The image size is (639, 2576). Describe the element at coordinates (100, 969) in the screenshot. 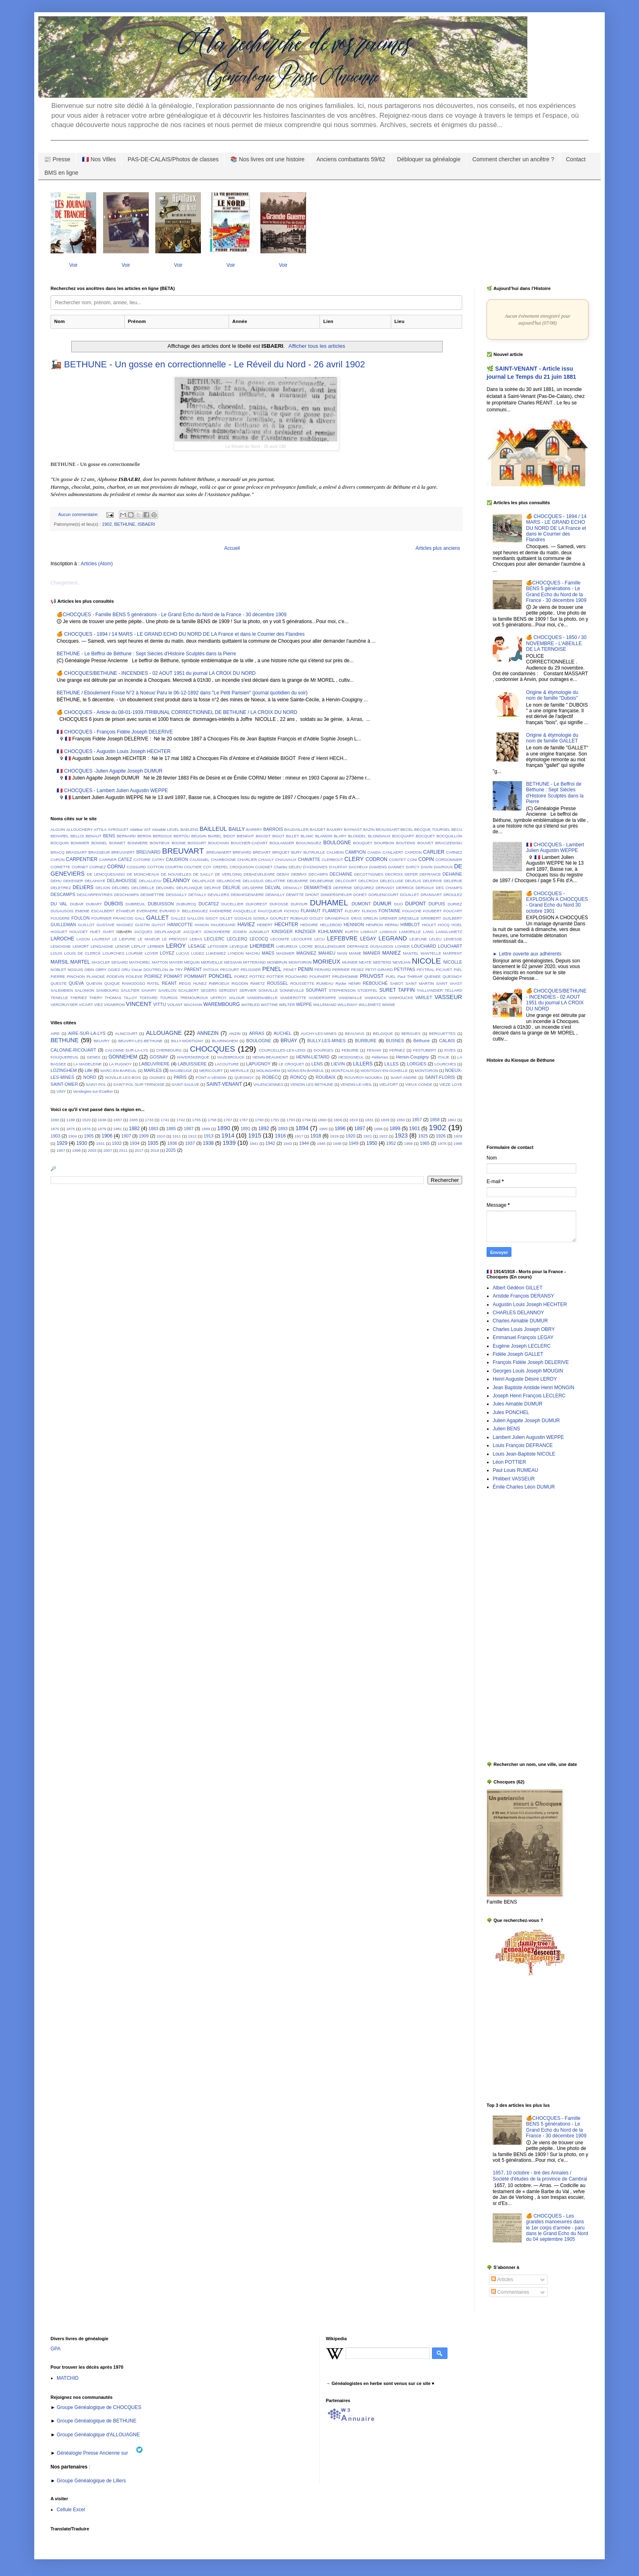

I see `OBRY` at that location.